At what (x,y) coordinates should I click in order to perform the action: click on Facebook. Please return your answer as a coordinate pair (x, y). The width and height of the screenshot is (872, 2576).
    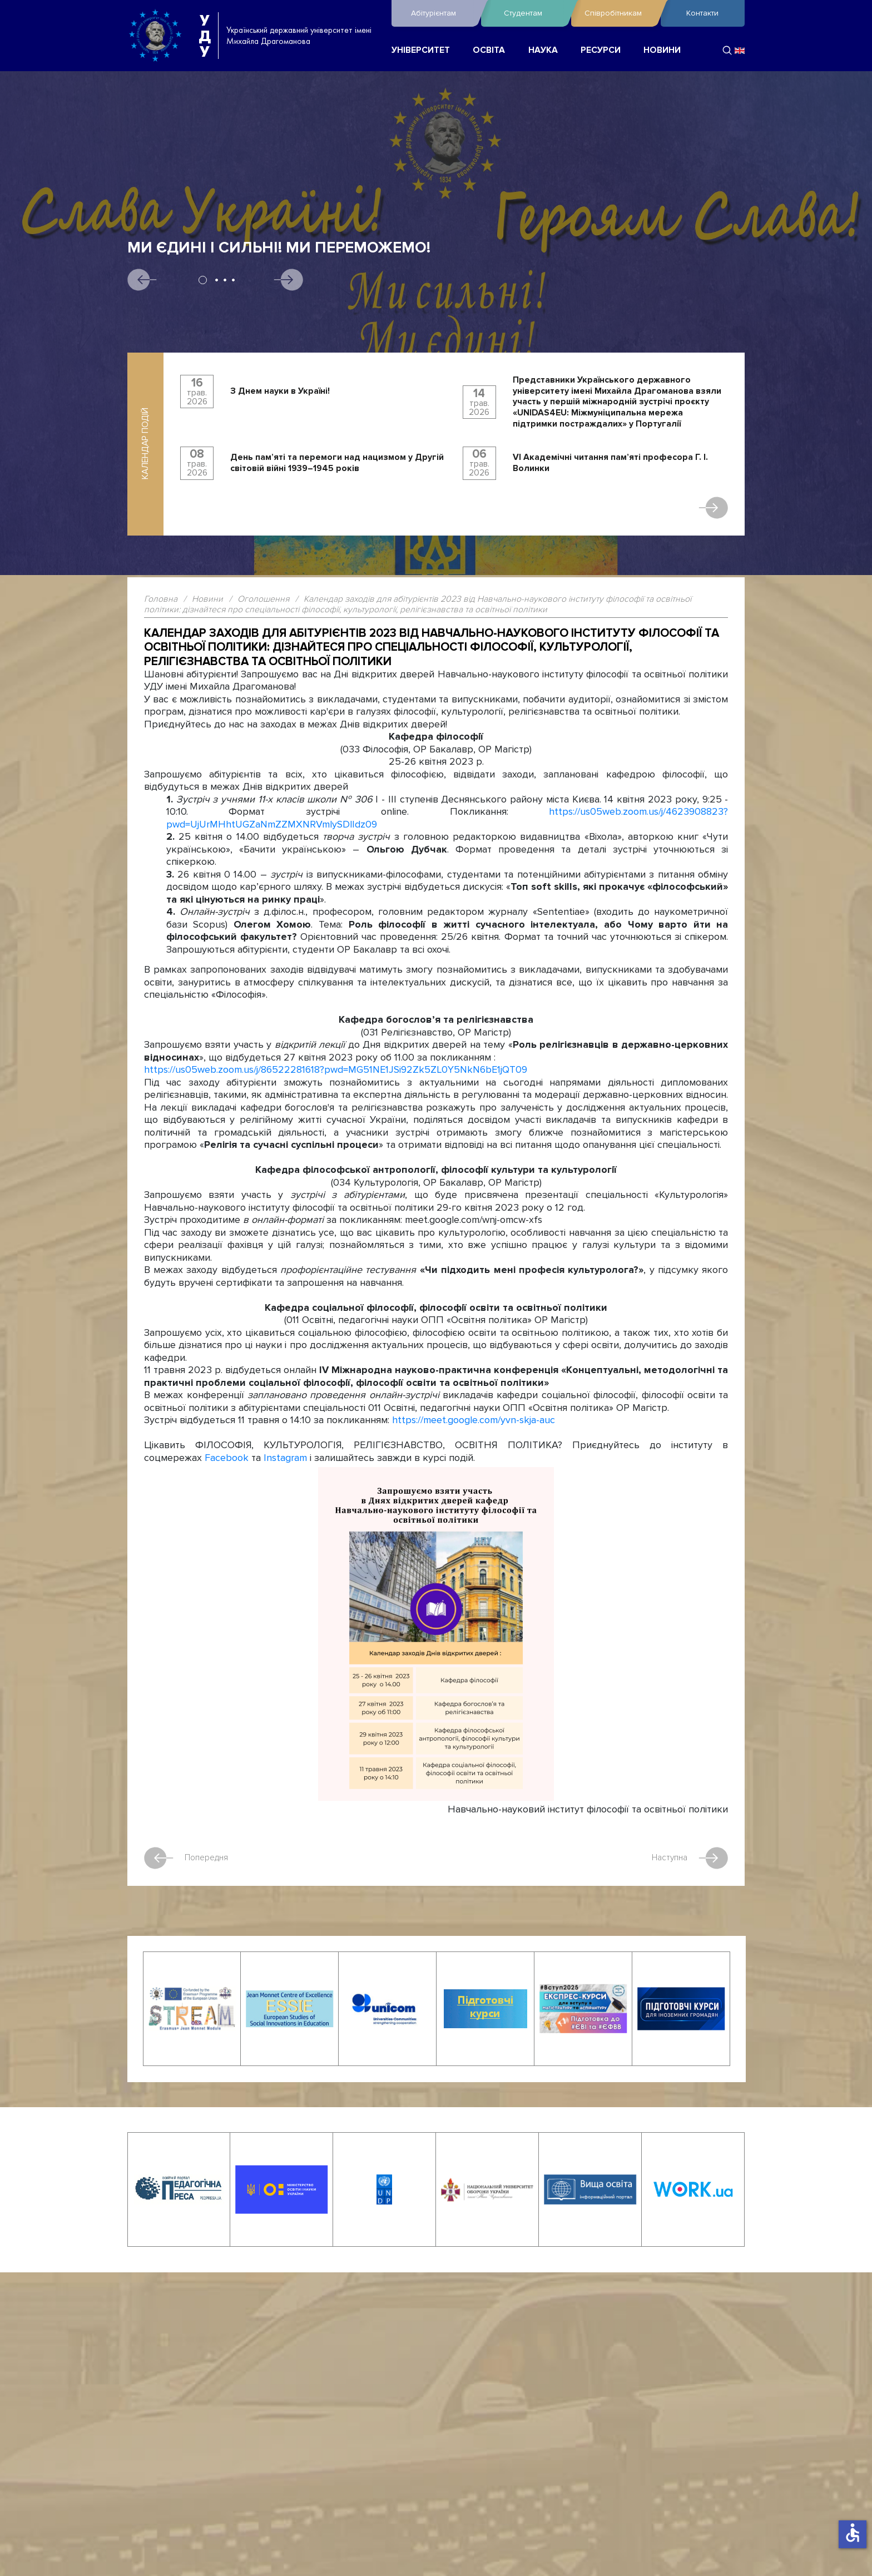
    Looking at the image, I should click on (227, 1457).